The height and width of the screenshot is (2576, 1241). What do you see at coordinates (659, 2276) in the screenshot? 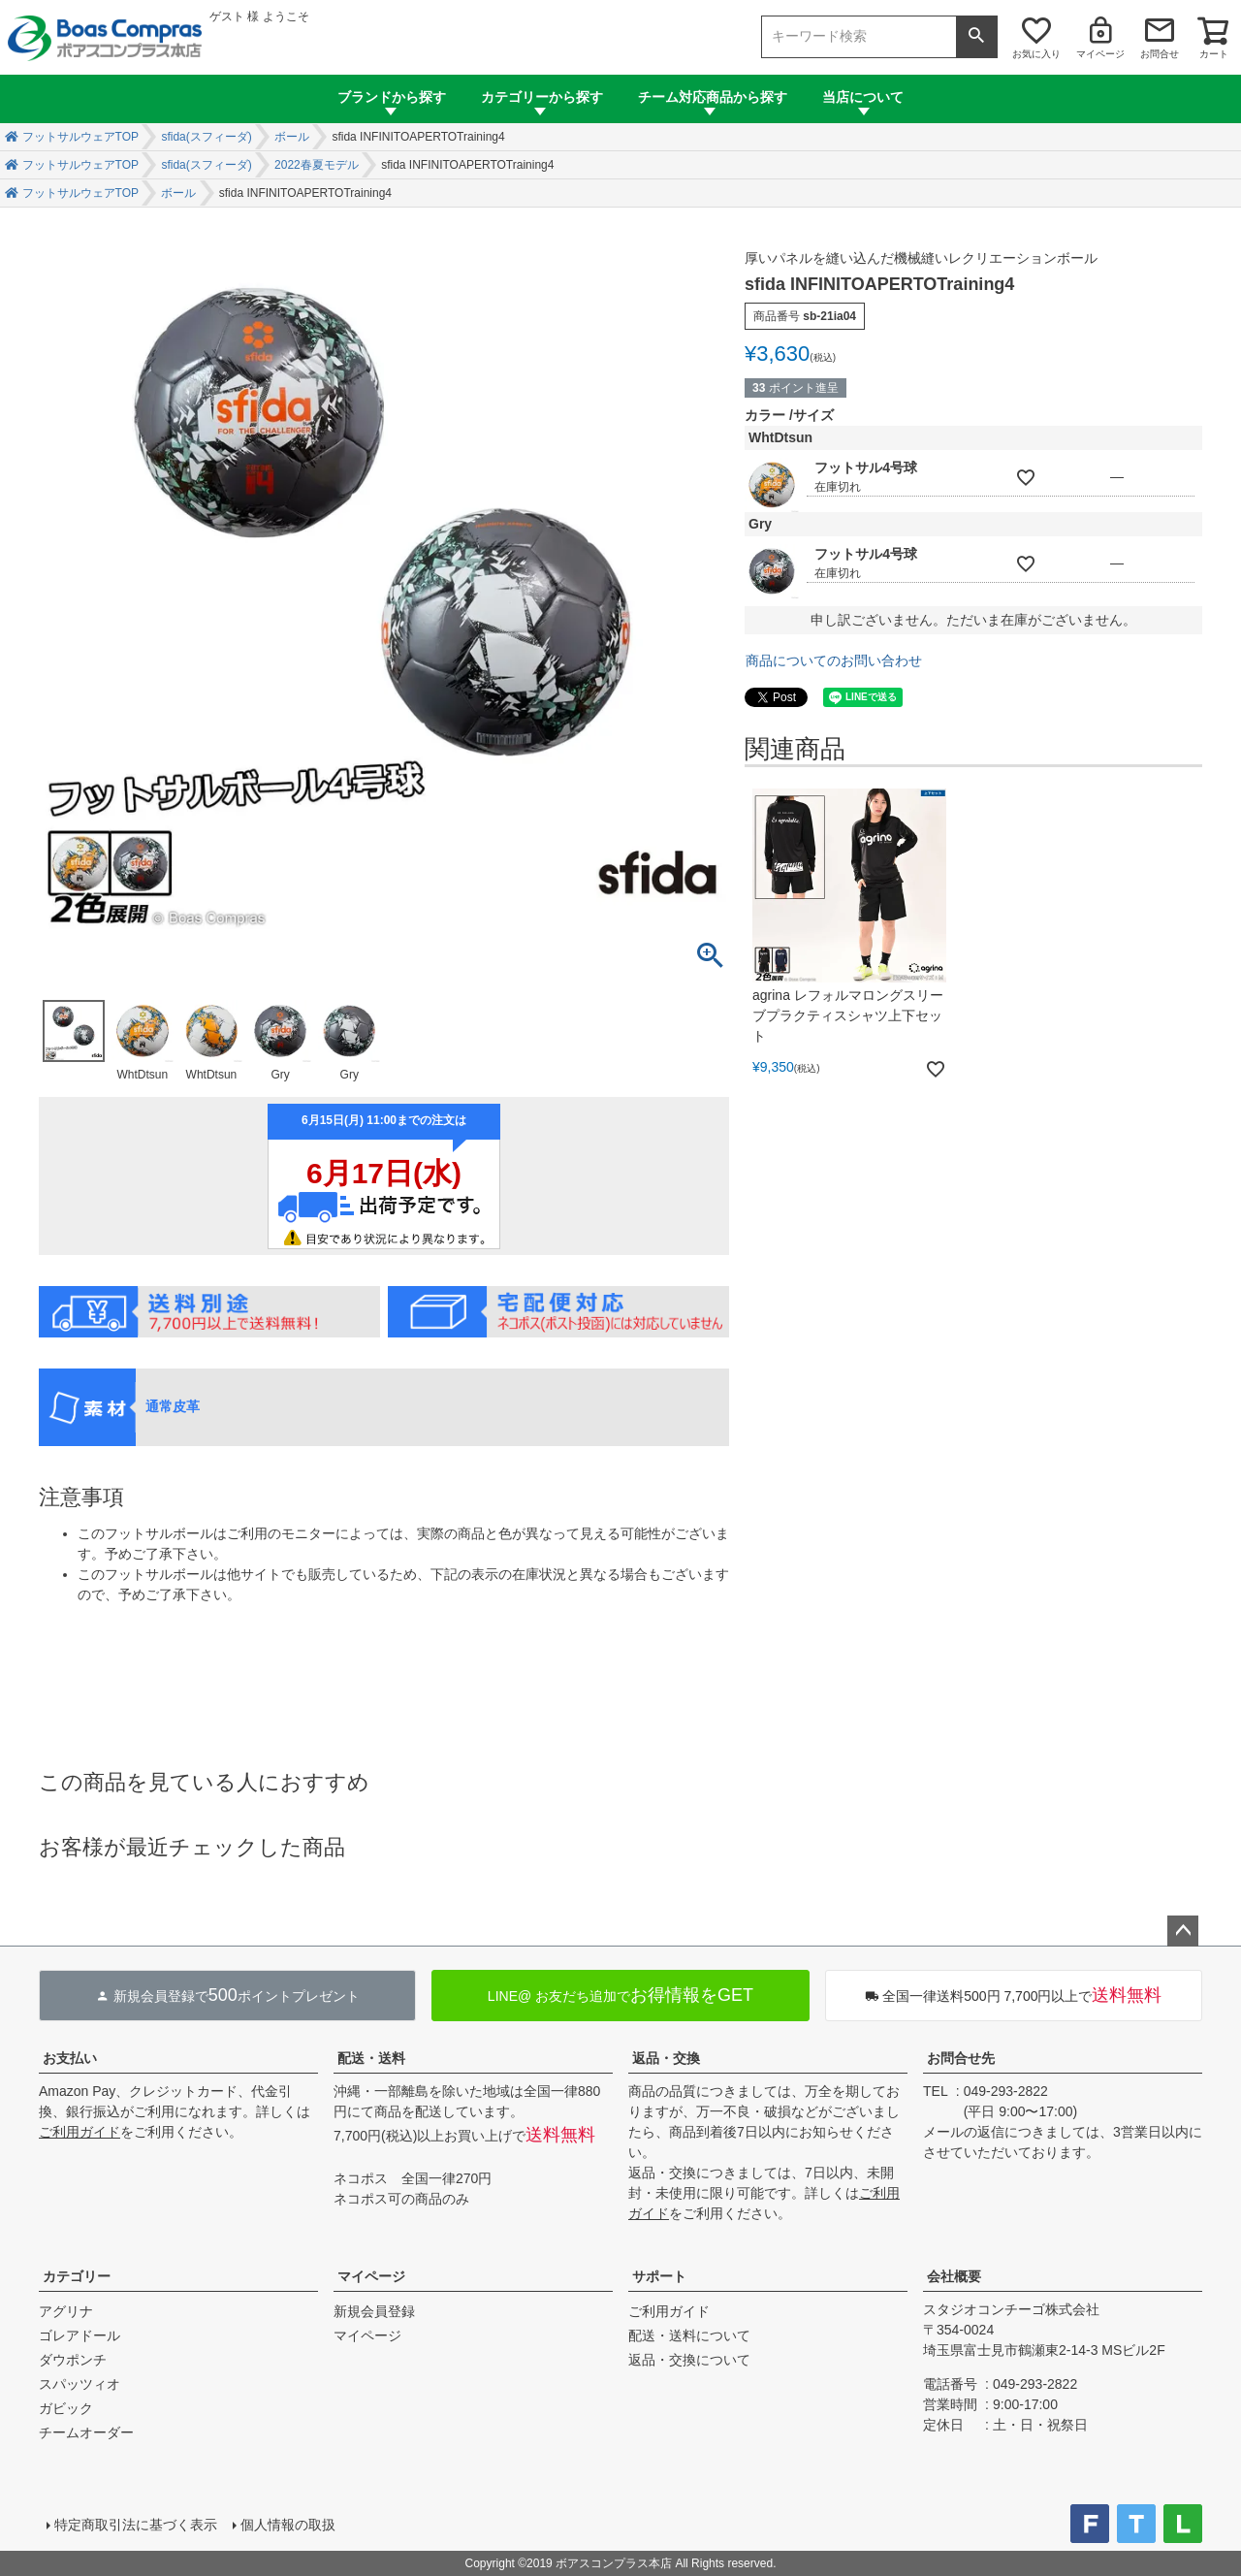
I see `サポート` at bounding box center [659, 2276].